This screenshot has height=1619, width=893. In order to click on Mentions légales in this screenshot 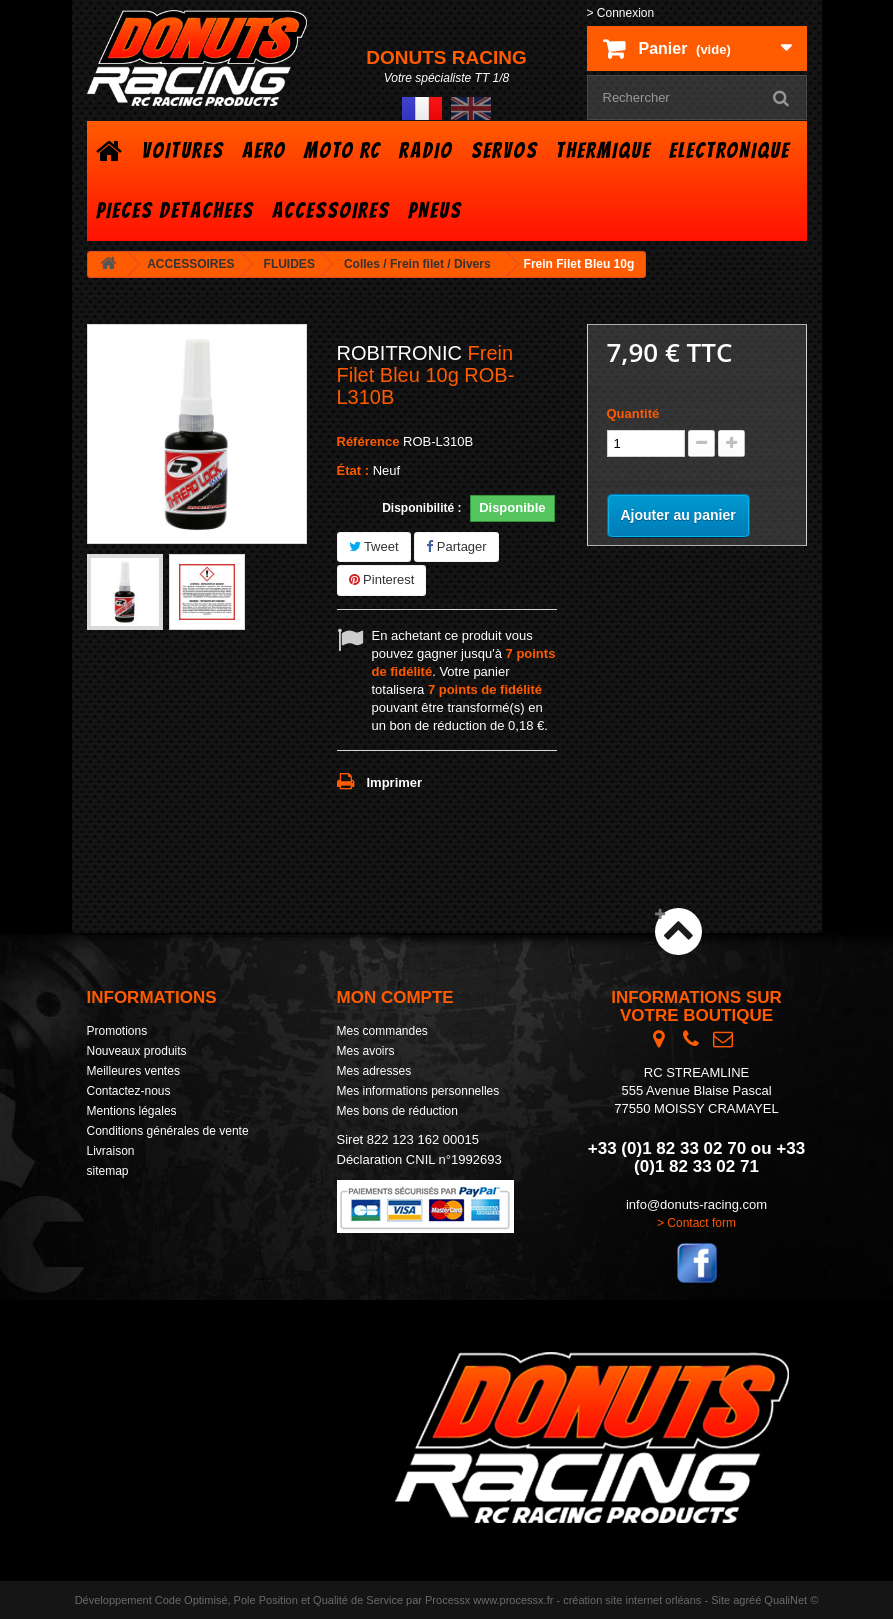, I will do `click(132, 1111)`.